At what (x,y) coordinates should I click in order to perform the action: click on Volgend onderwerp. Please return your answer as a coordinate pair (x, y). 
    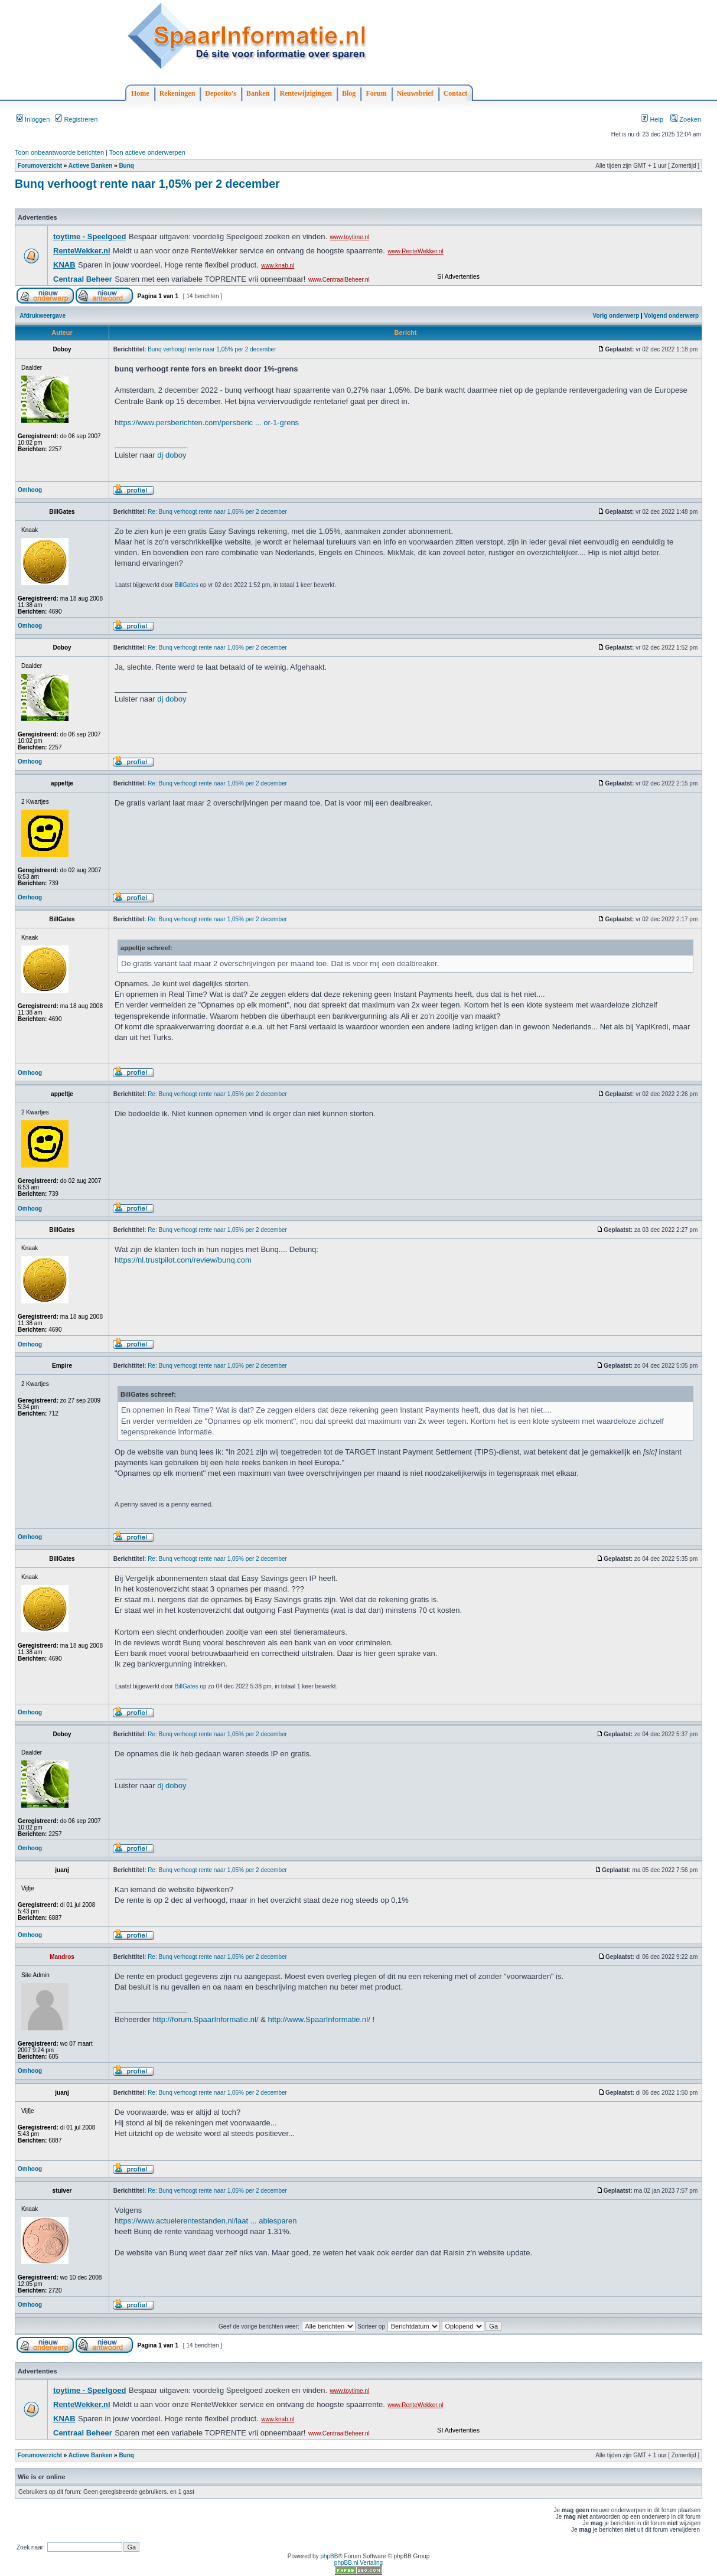
    Looking at the image, I should click on (671, 315).